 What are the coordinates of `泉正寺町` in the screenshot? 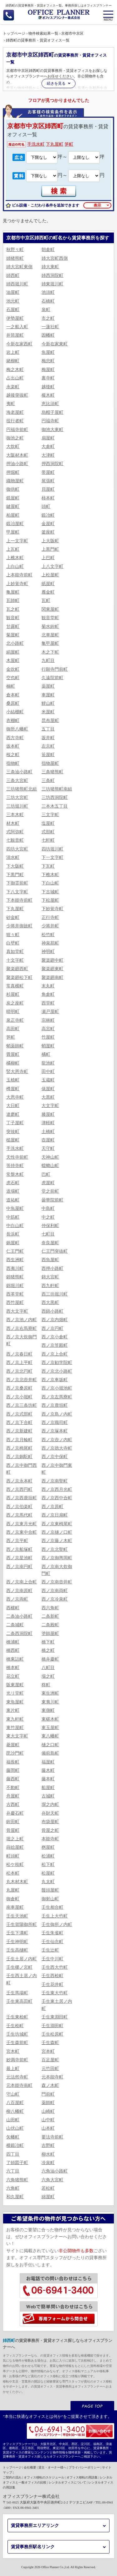 It's located at (15, 1020).